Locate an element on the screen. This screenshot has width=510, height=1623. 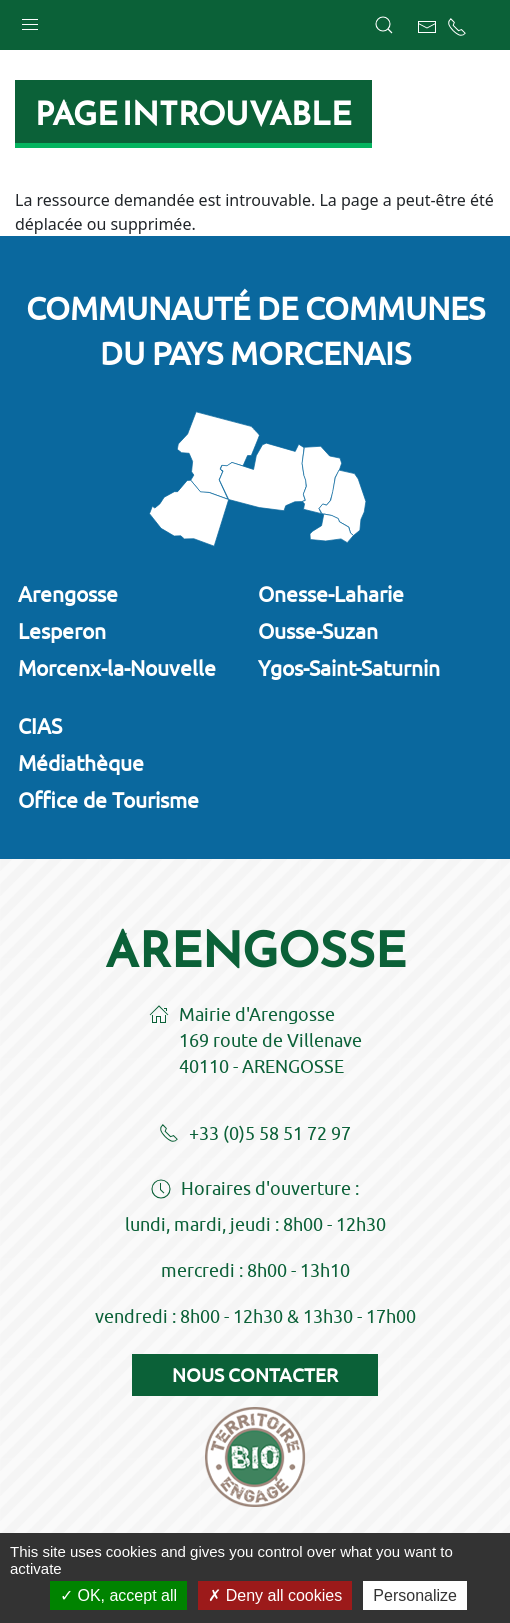
Morcenx-la-Nouvelle is located at coordinates (117, 668).